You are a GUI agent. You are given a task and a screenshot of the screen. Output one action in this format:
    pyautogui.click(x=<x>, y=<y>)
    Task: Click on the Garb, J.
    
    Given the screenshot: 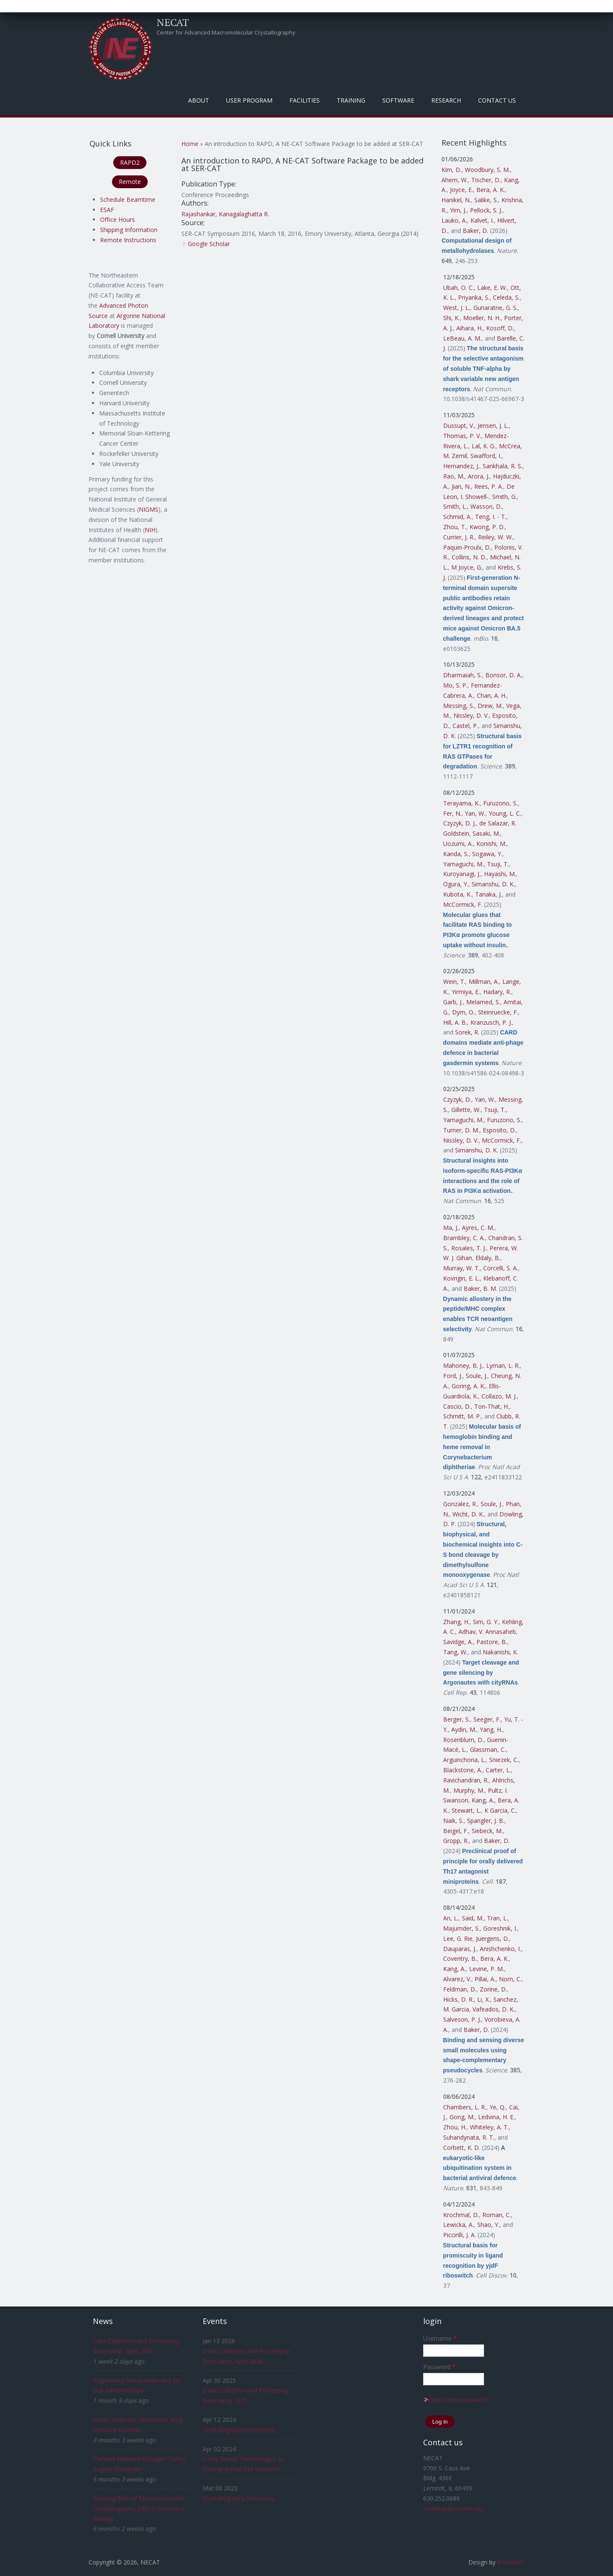 What is the action you would take?
    pyautogui.click(x=453, y=1002)
    